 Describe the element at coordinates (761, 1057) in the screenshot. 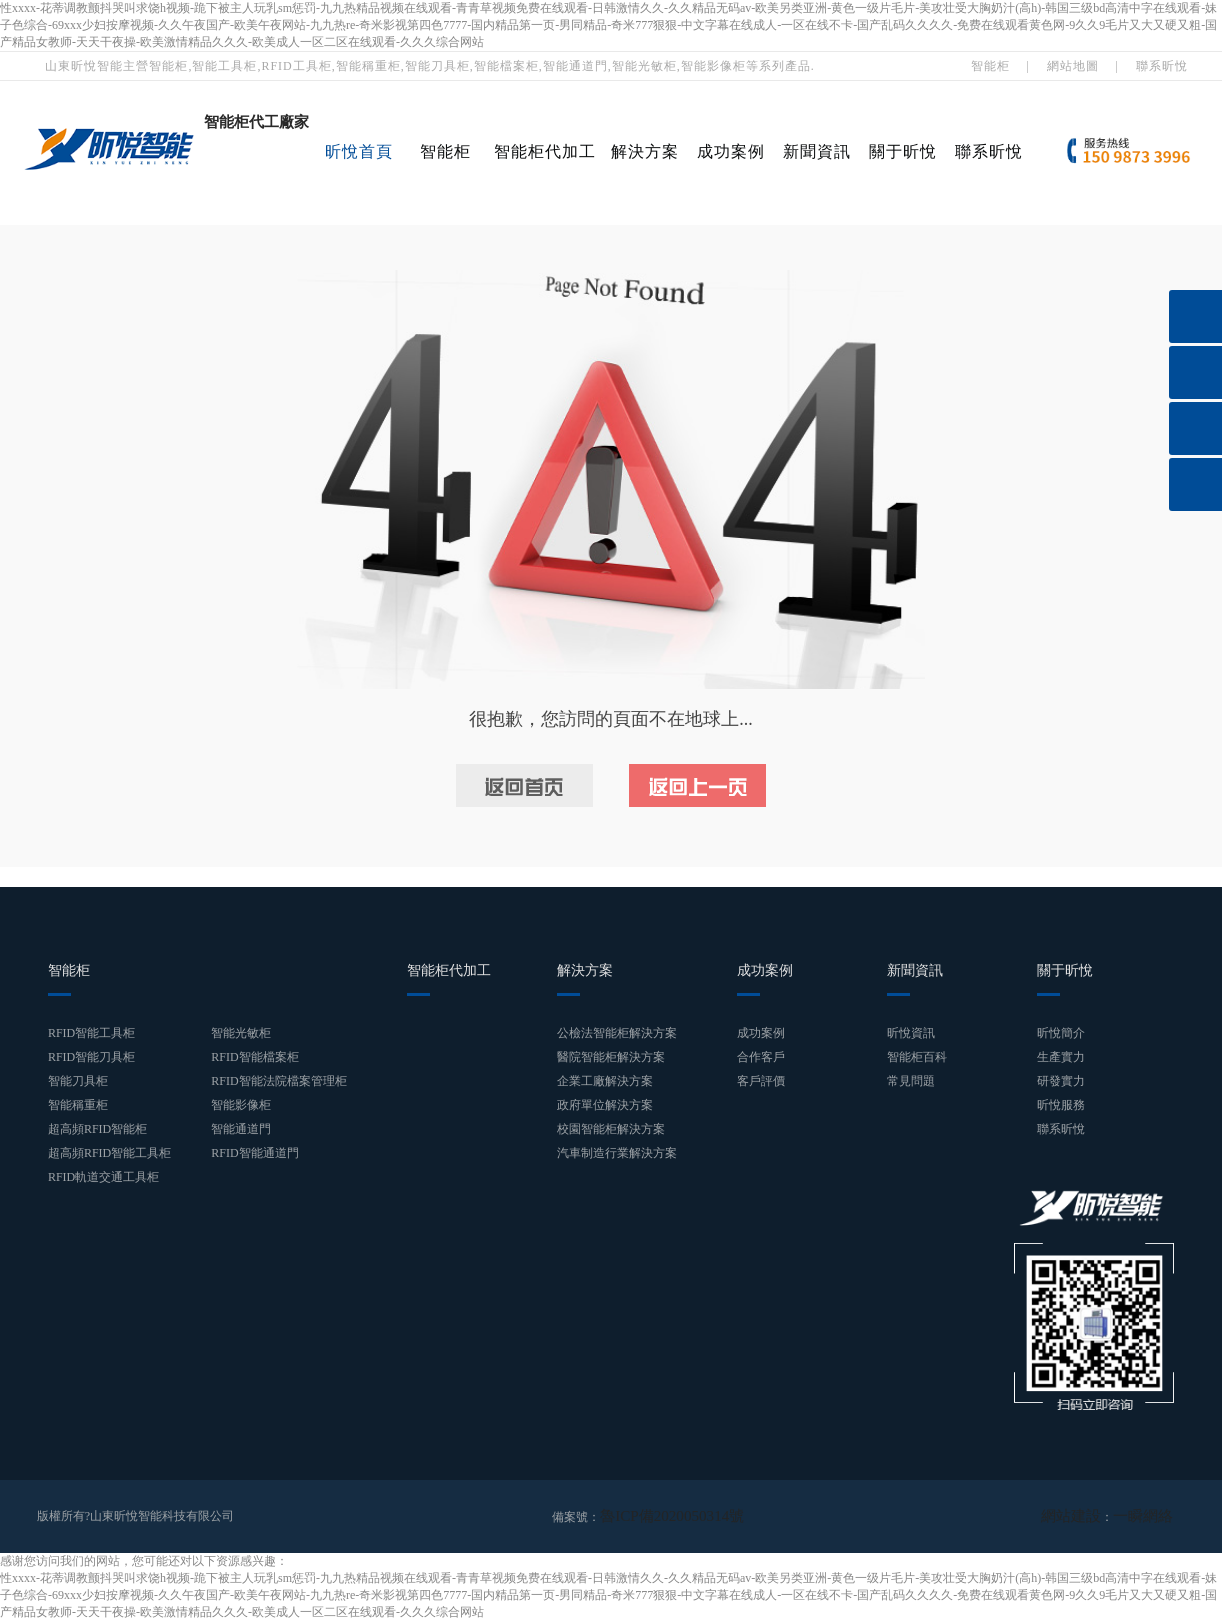

I see `合作客戶` at that location.